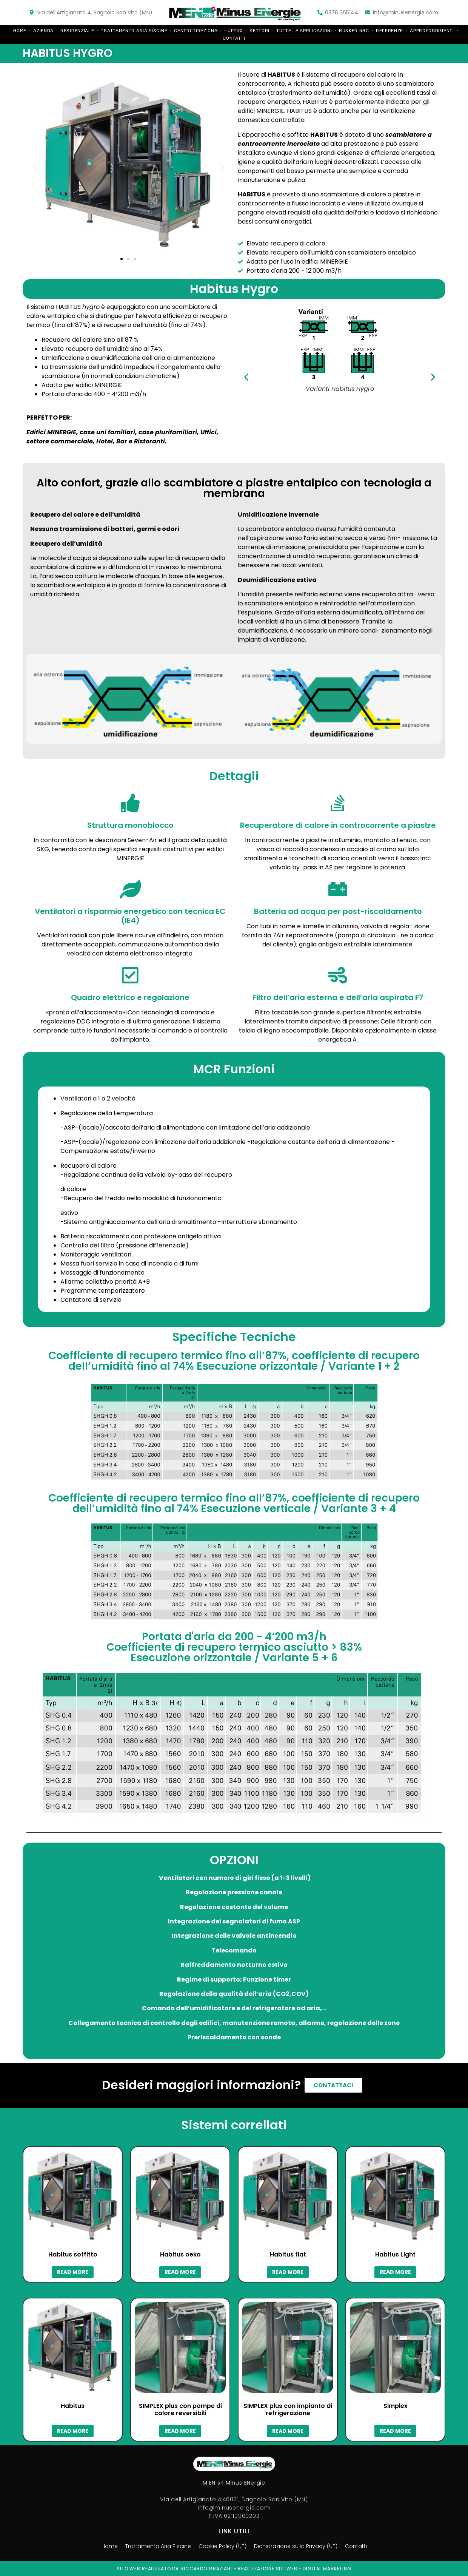  I want to click on Tutte le applicazioni, so click(304, 30).